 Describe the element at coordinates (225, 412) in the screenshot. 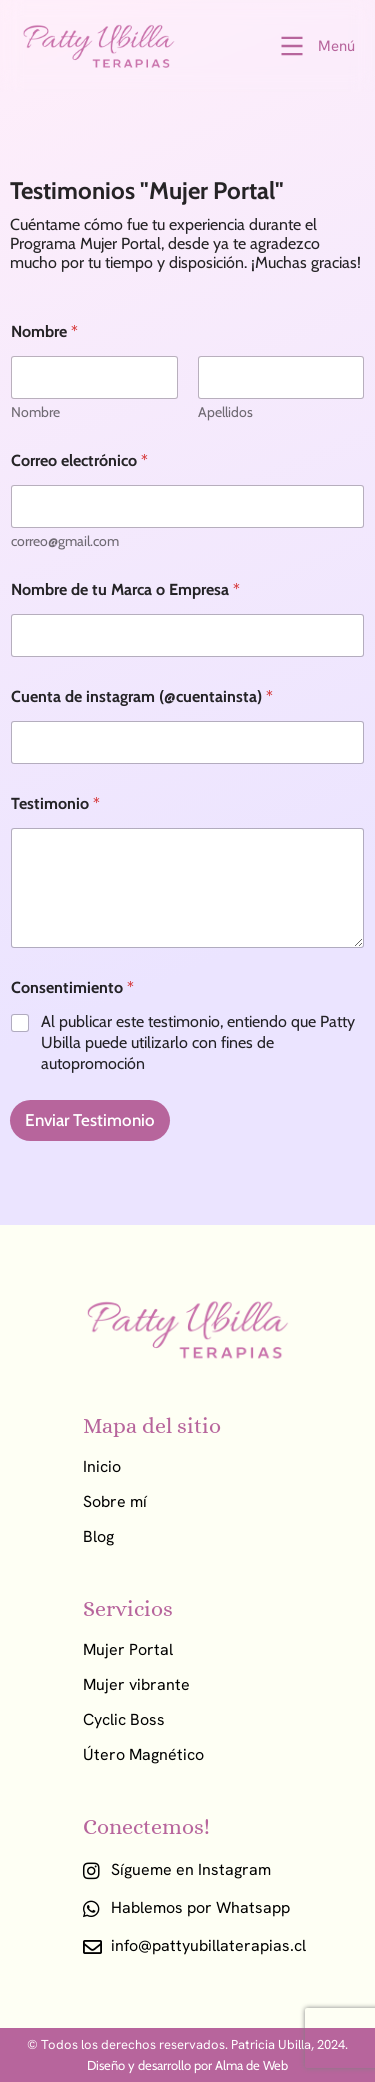

I see `Apellidos` at that location.